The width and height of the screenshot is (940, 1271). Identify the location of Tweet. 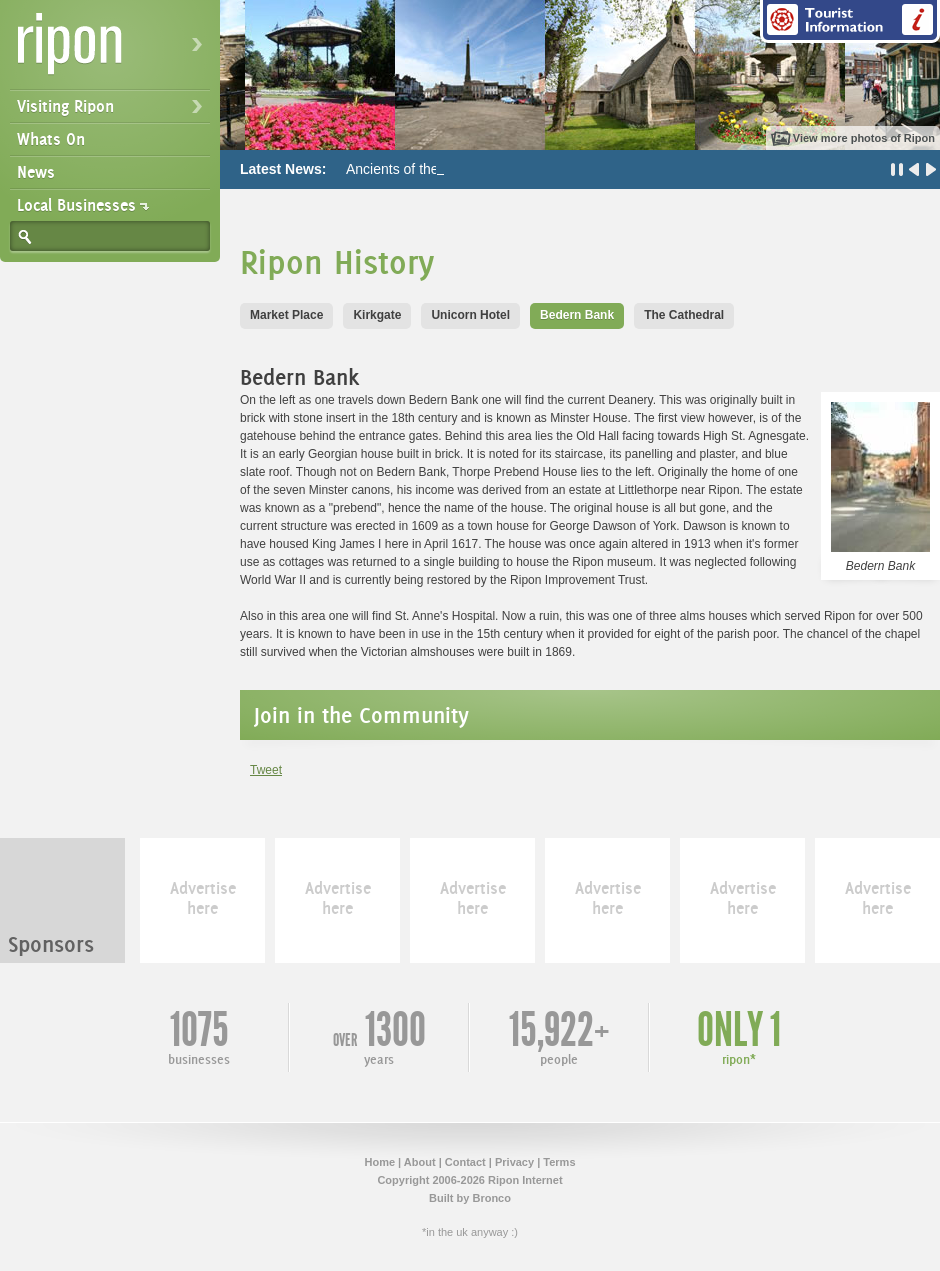
(266, 770).